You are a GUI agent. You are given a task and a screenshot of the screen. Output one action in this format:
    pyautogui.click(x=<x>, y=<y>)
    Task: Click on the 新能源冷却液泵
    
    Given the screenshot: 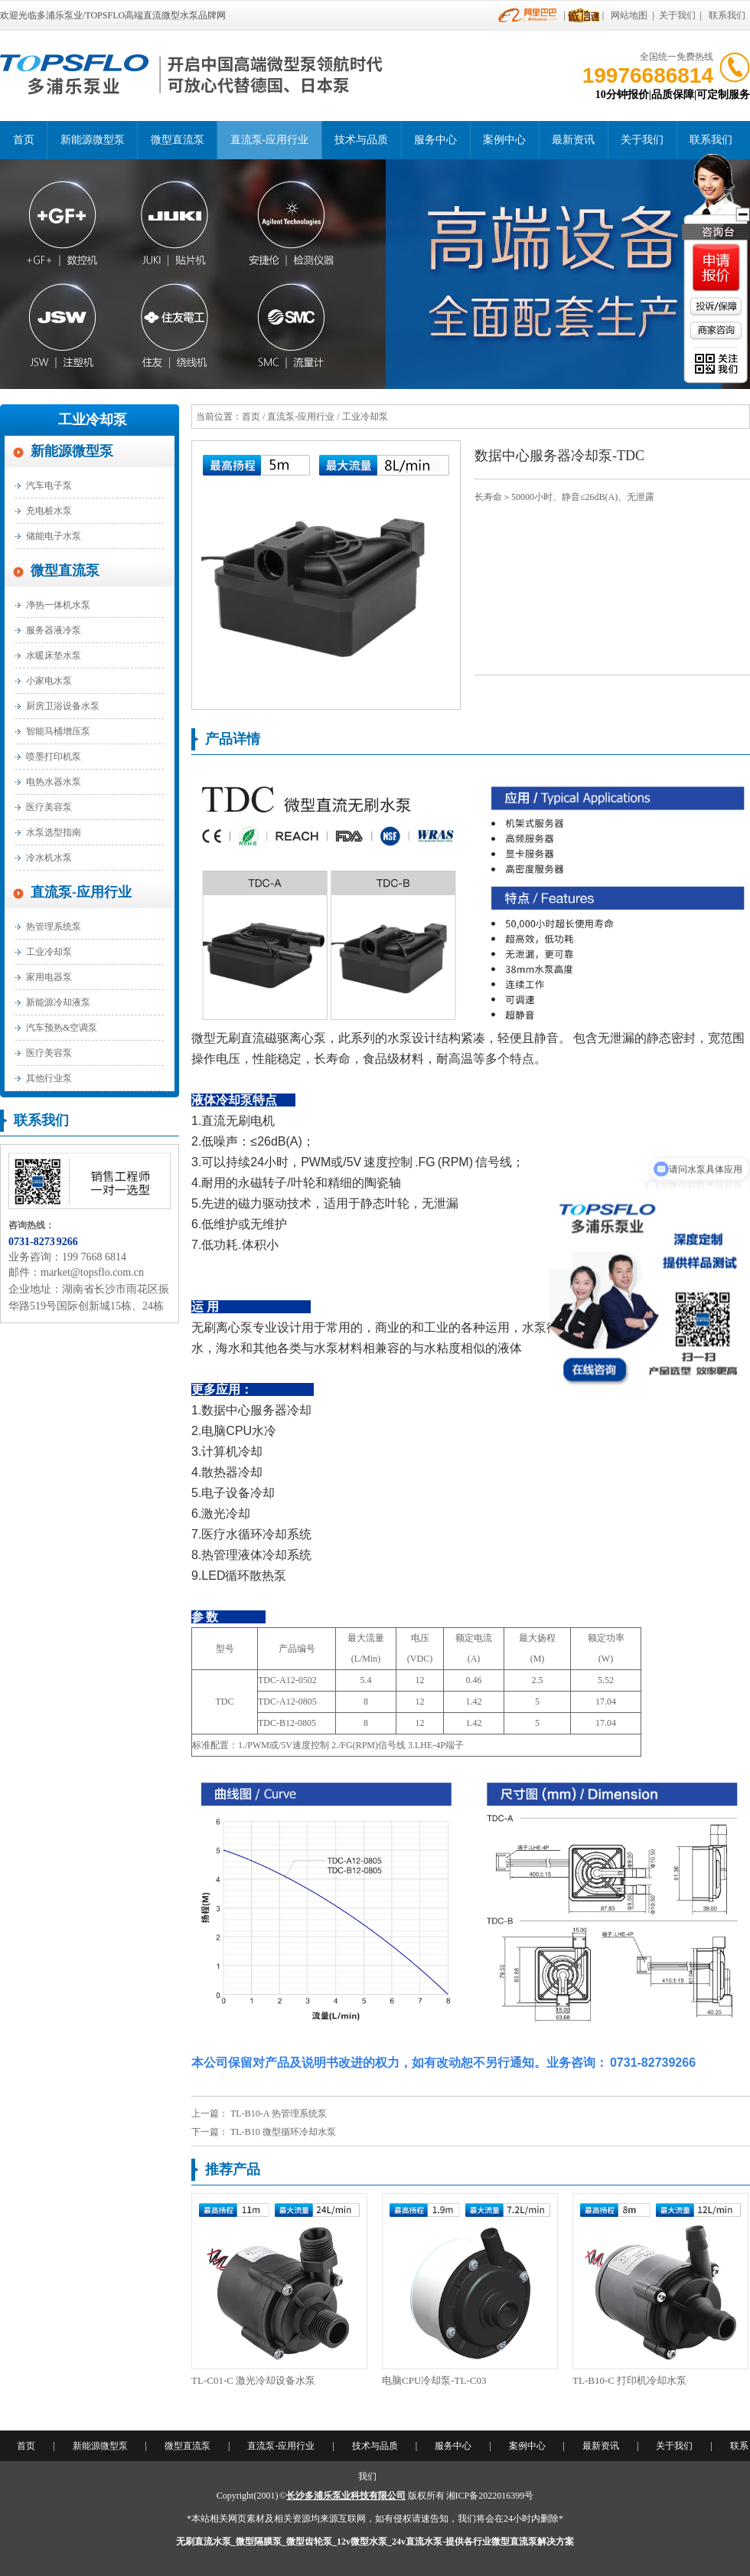 What is the action you would take?
    pyautogui.click(x=58, y=1002)
    